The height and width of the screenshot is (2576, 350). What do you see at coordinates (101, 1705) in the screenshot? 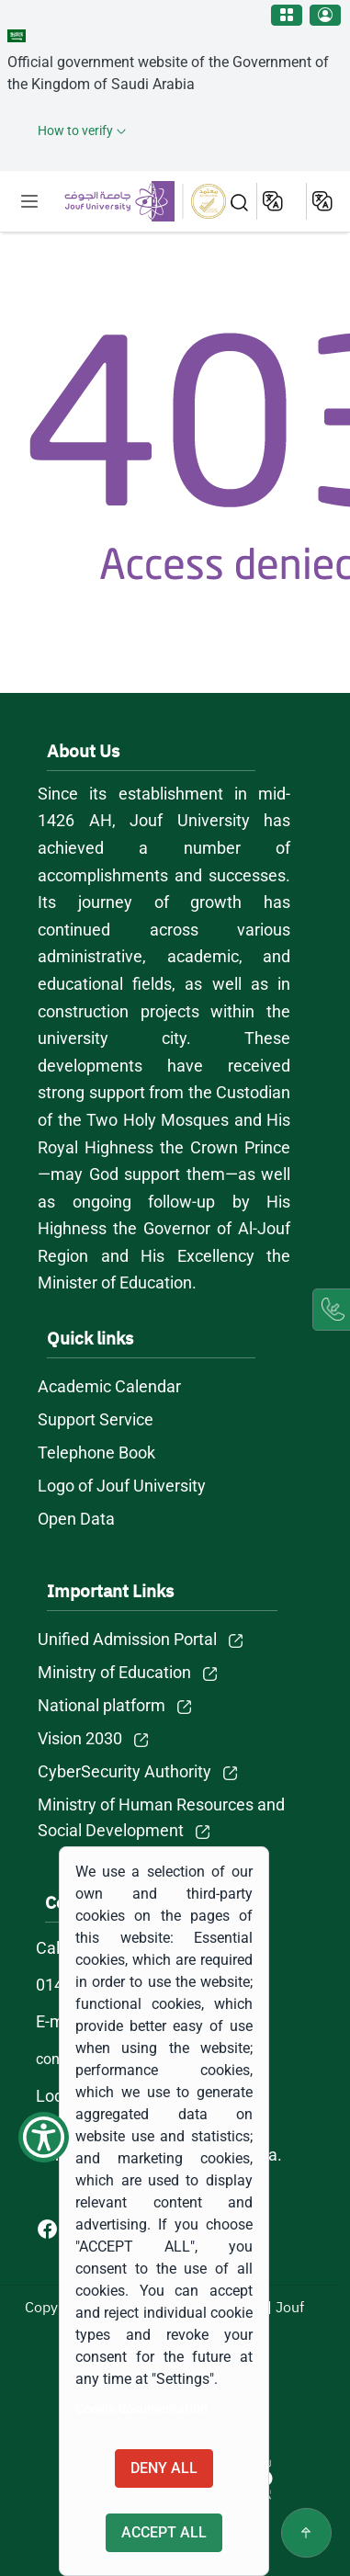
I see `National platform` at bounding box center [101, 1705].